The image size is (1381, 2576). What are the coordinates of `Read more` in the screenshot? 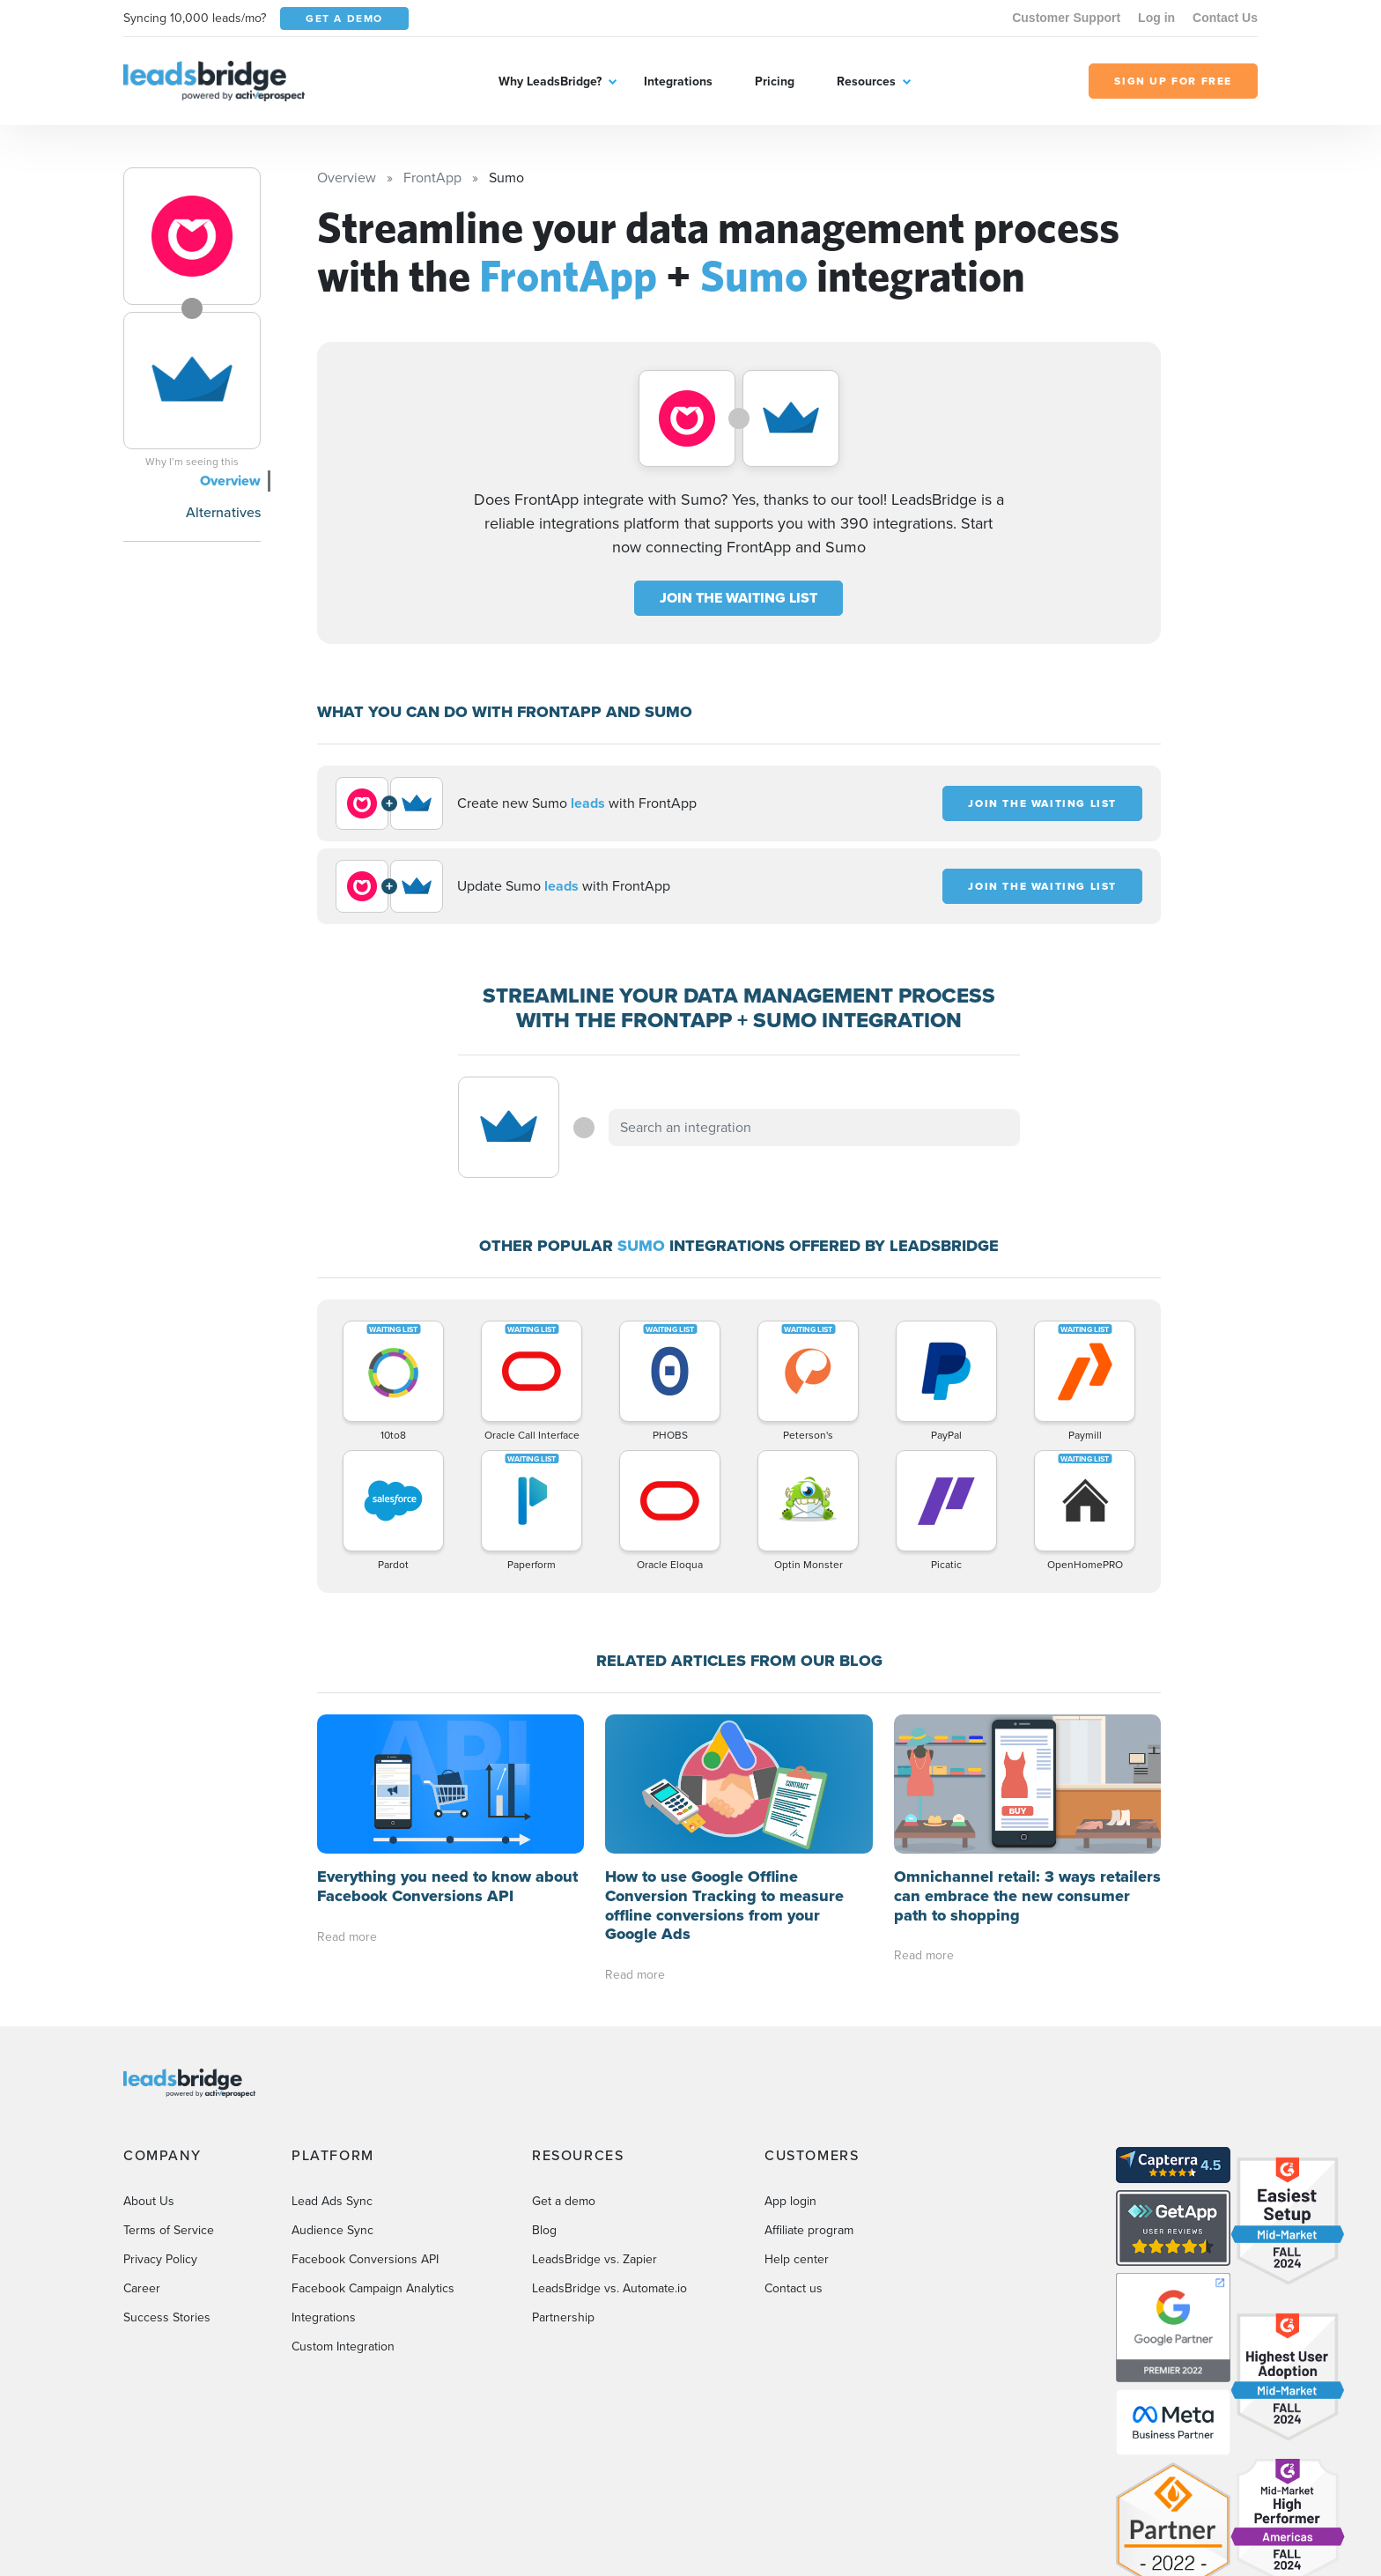 It's located at (347, 1937).